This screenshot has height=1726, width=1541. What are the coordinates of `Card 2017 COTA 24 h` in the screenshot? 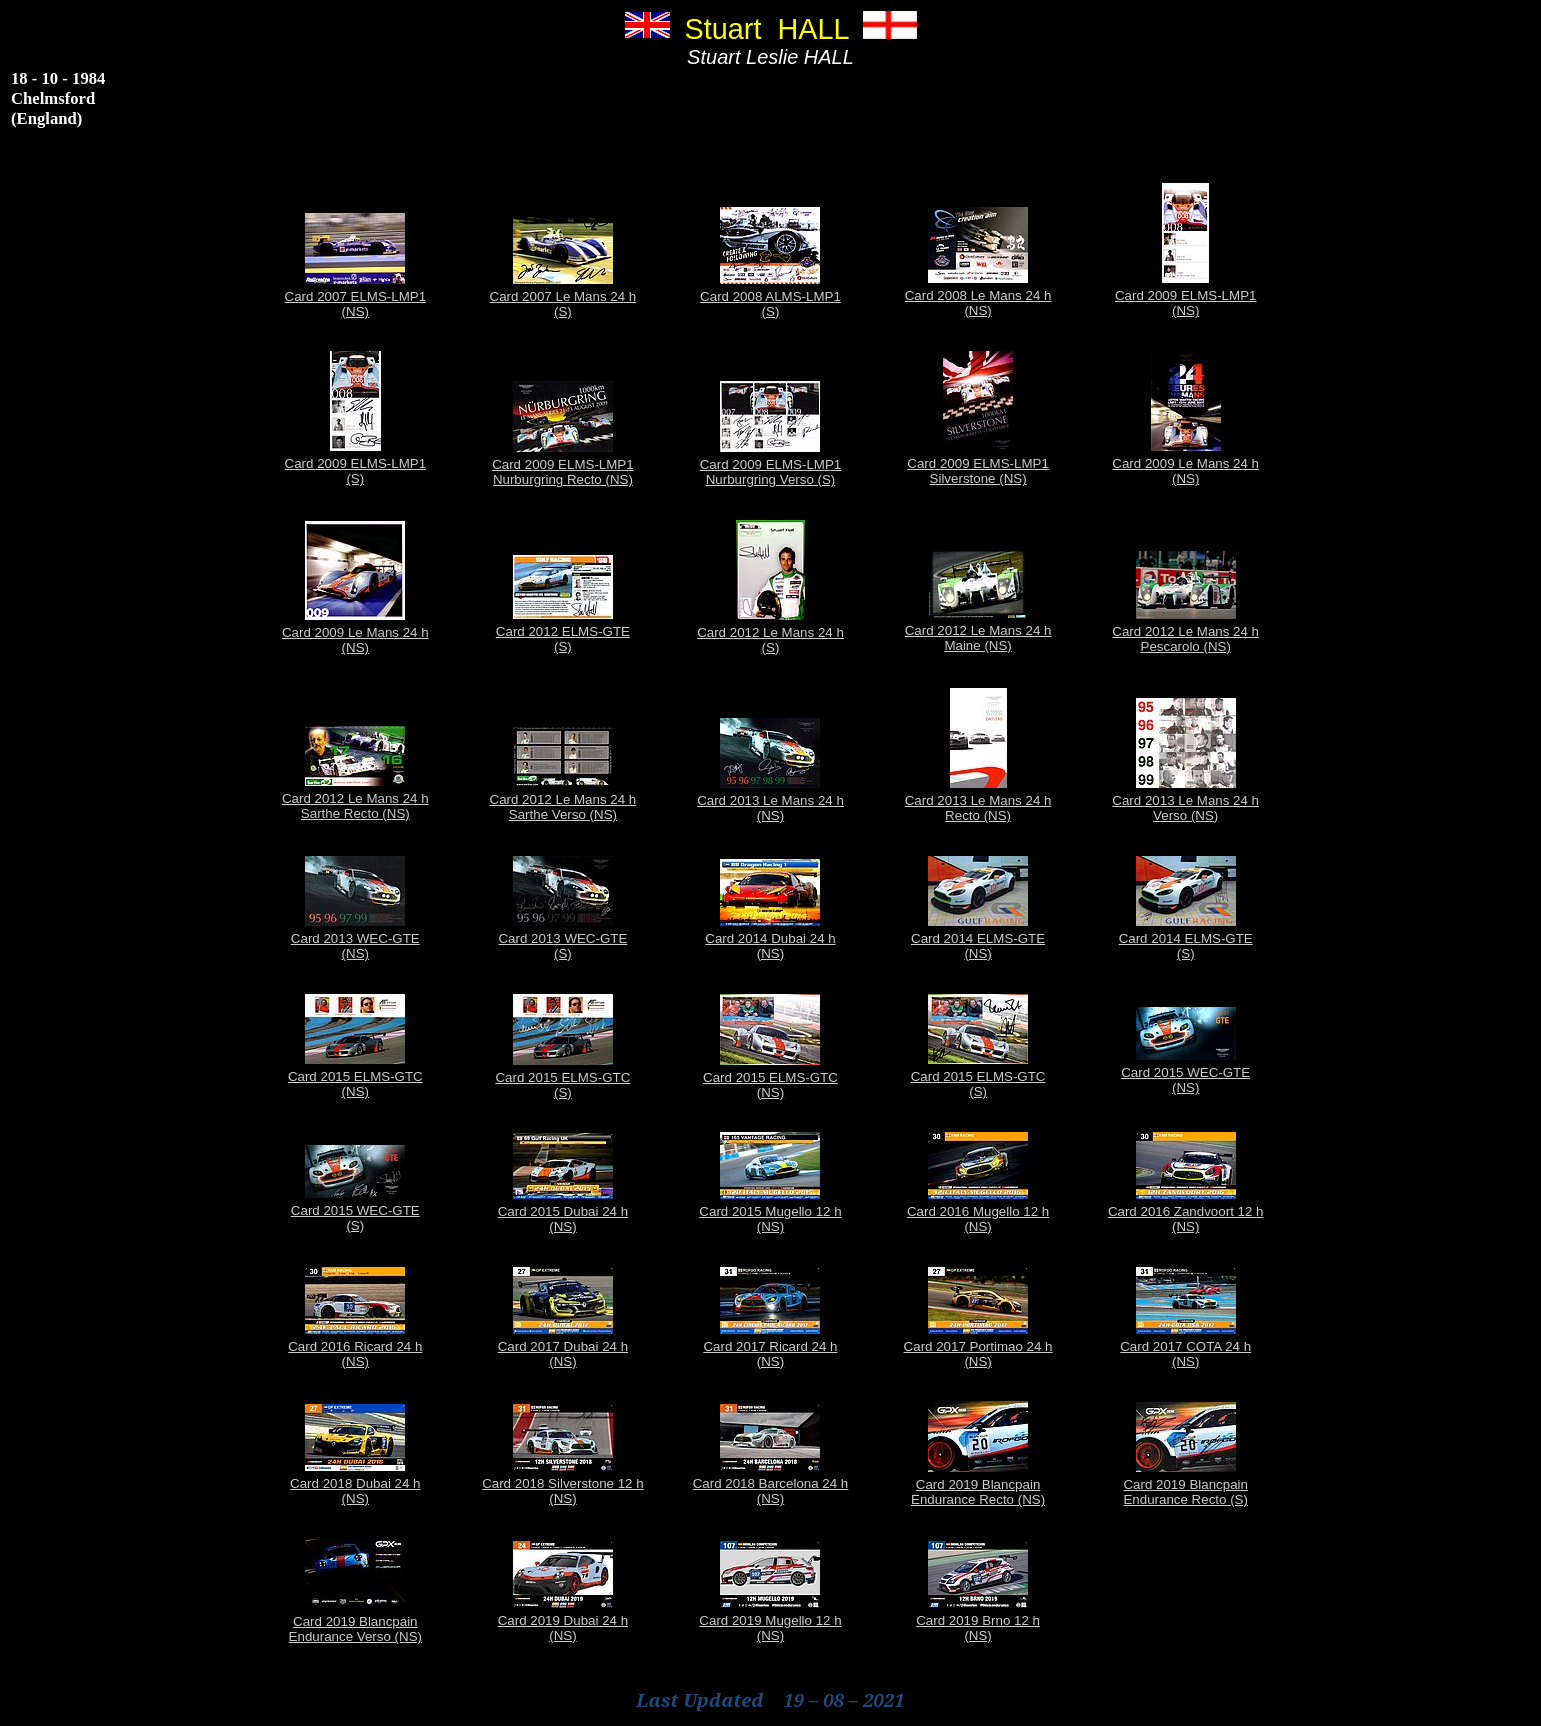 It's located at (1185, 1346).